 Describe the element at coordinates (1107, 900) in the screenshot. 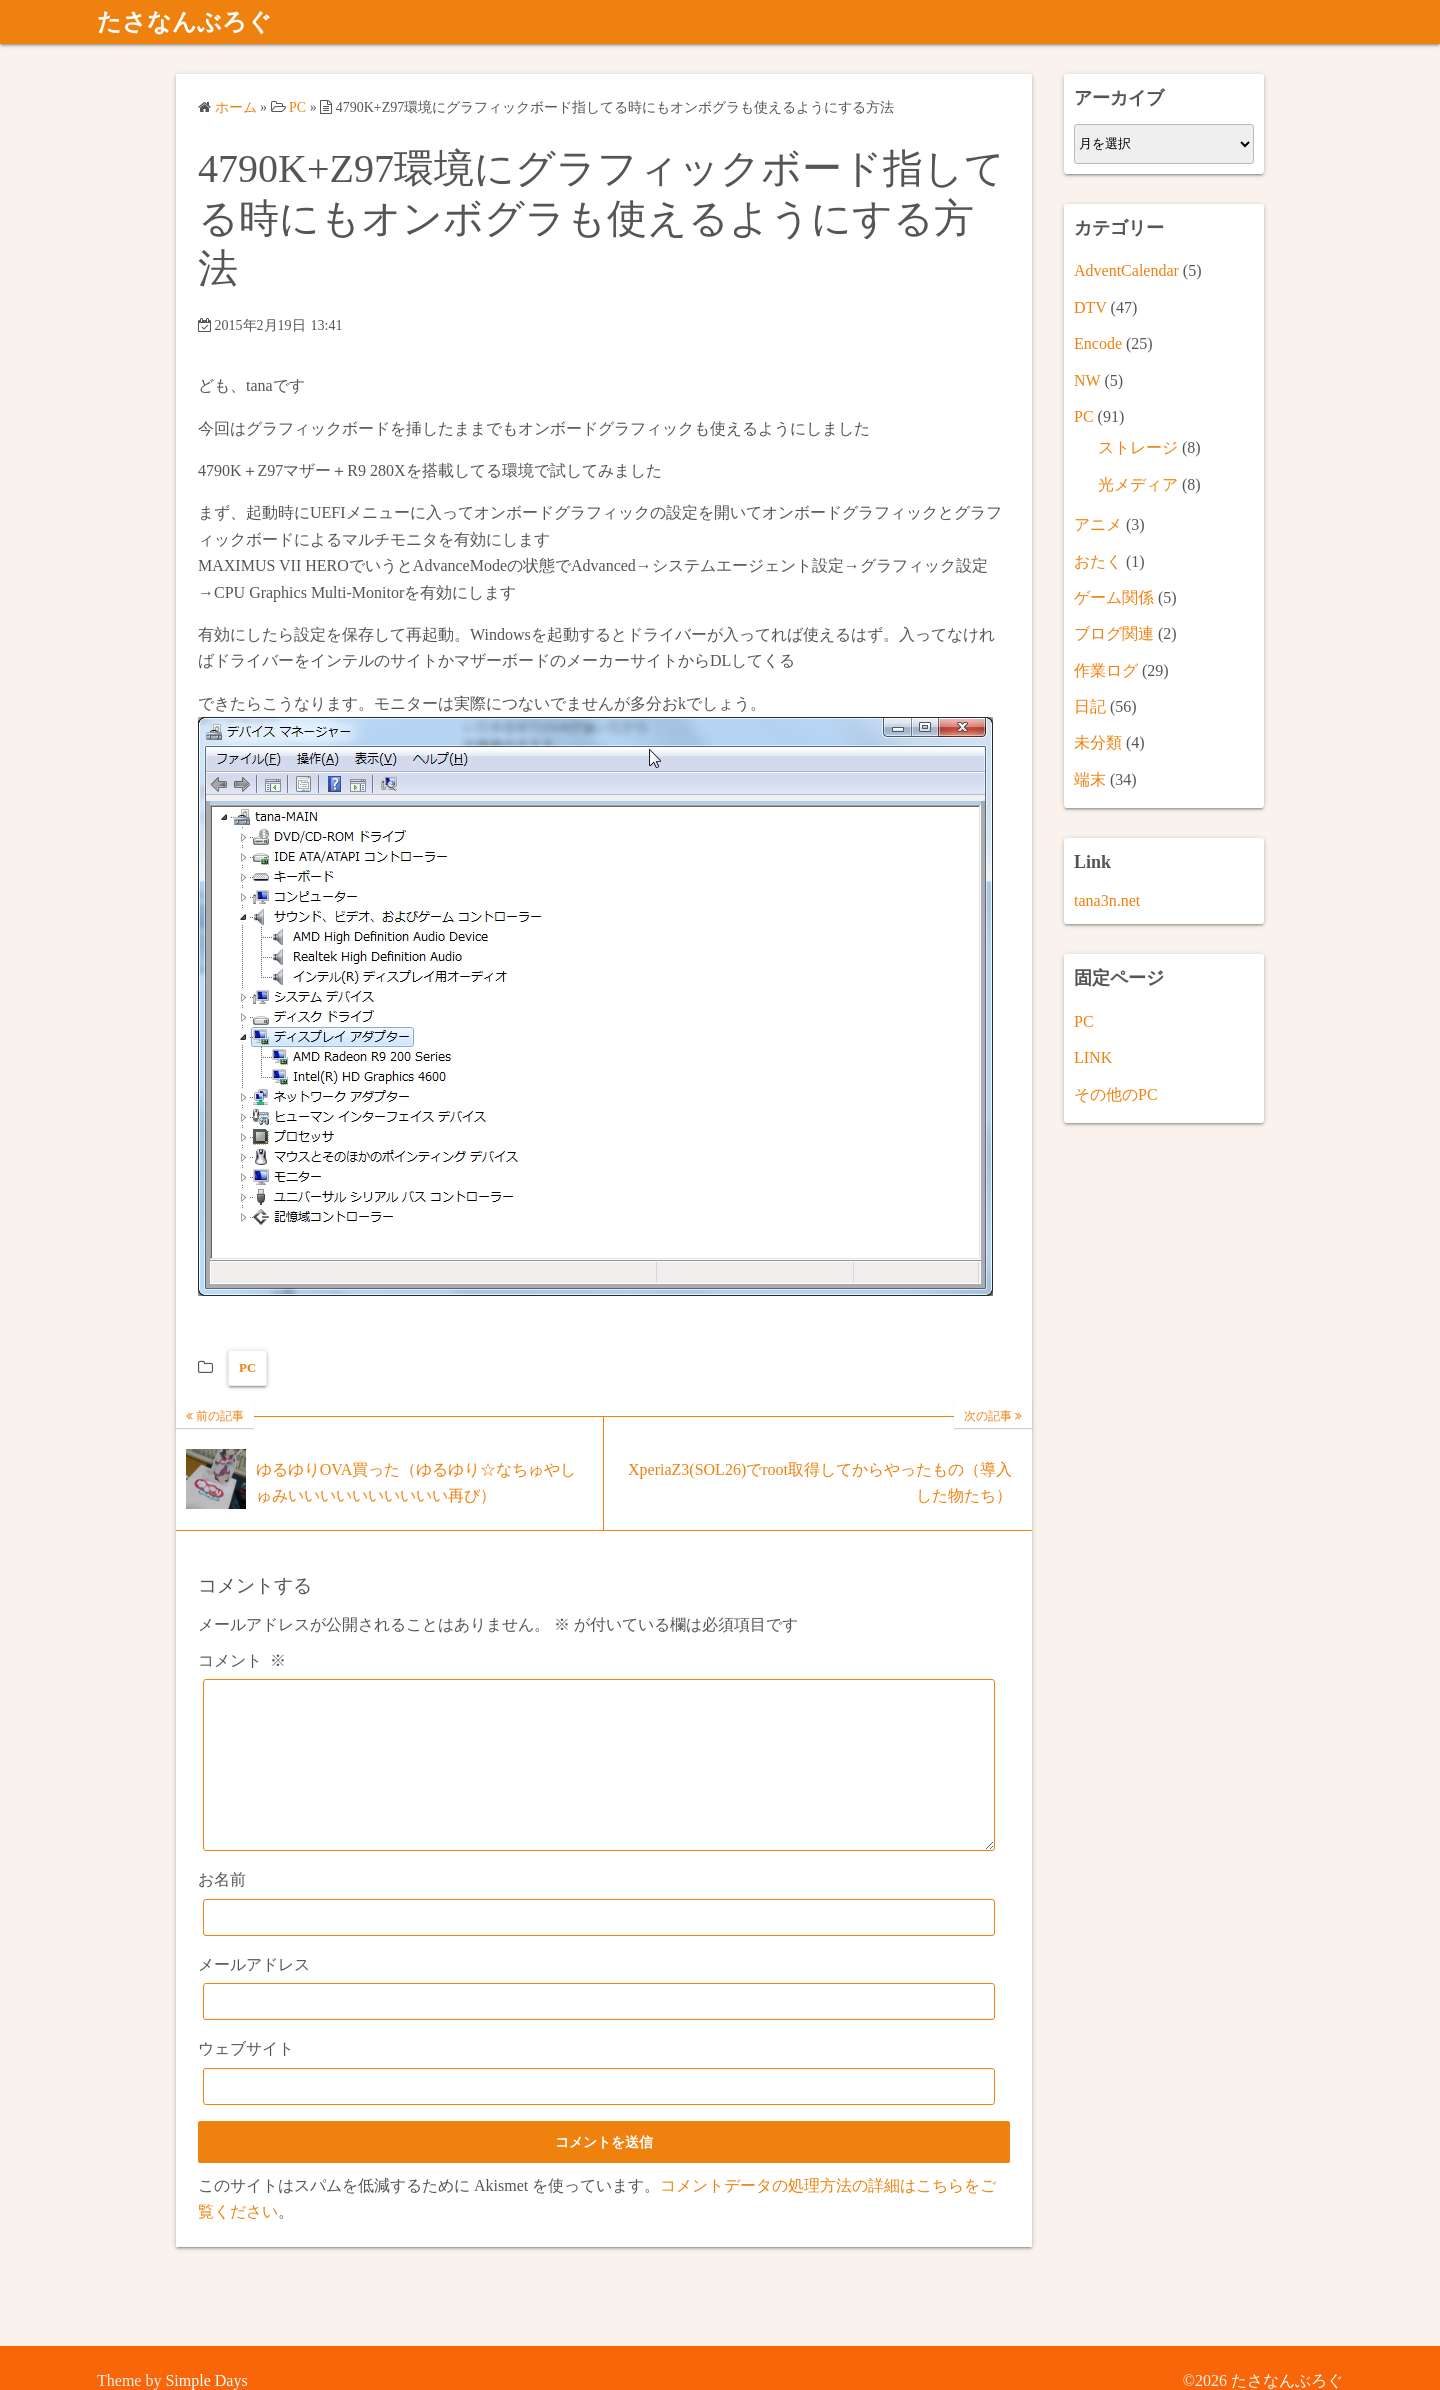

I see `tana3n.net` at that location.